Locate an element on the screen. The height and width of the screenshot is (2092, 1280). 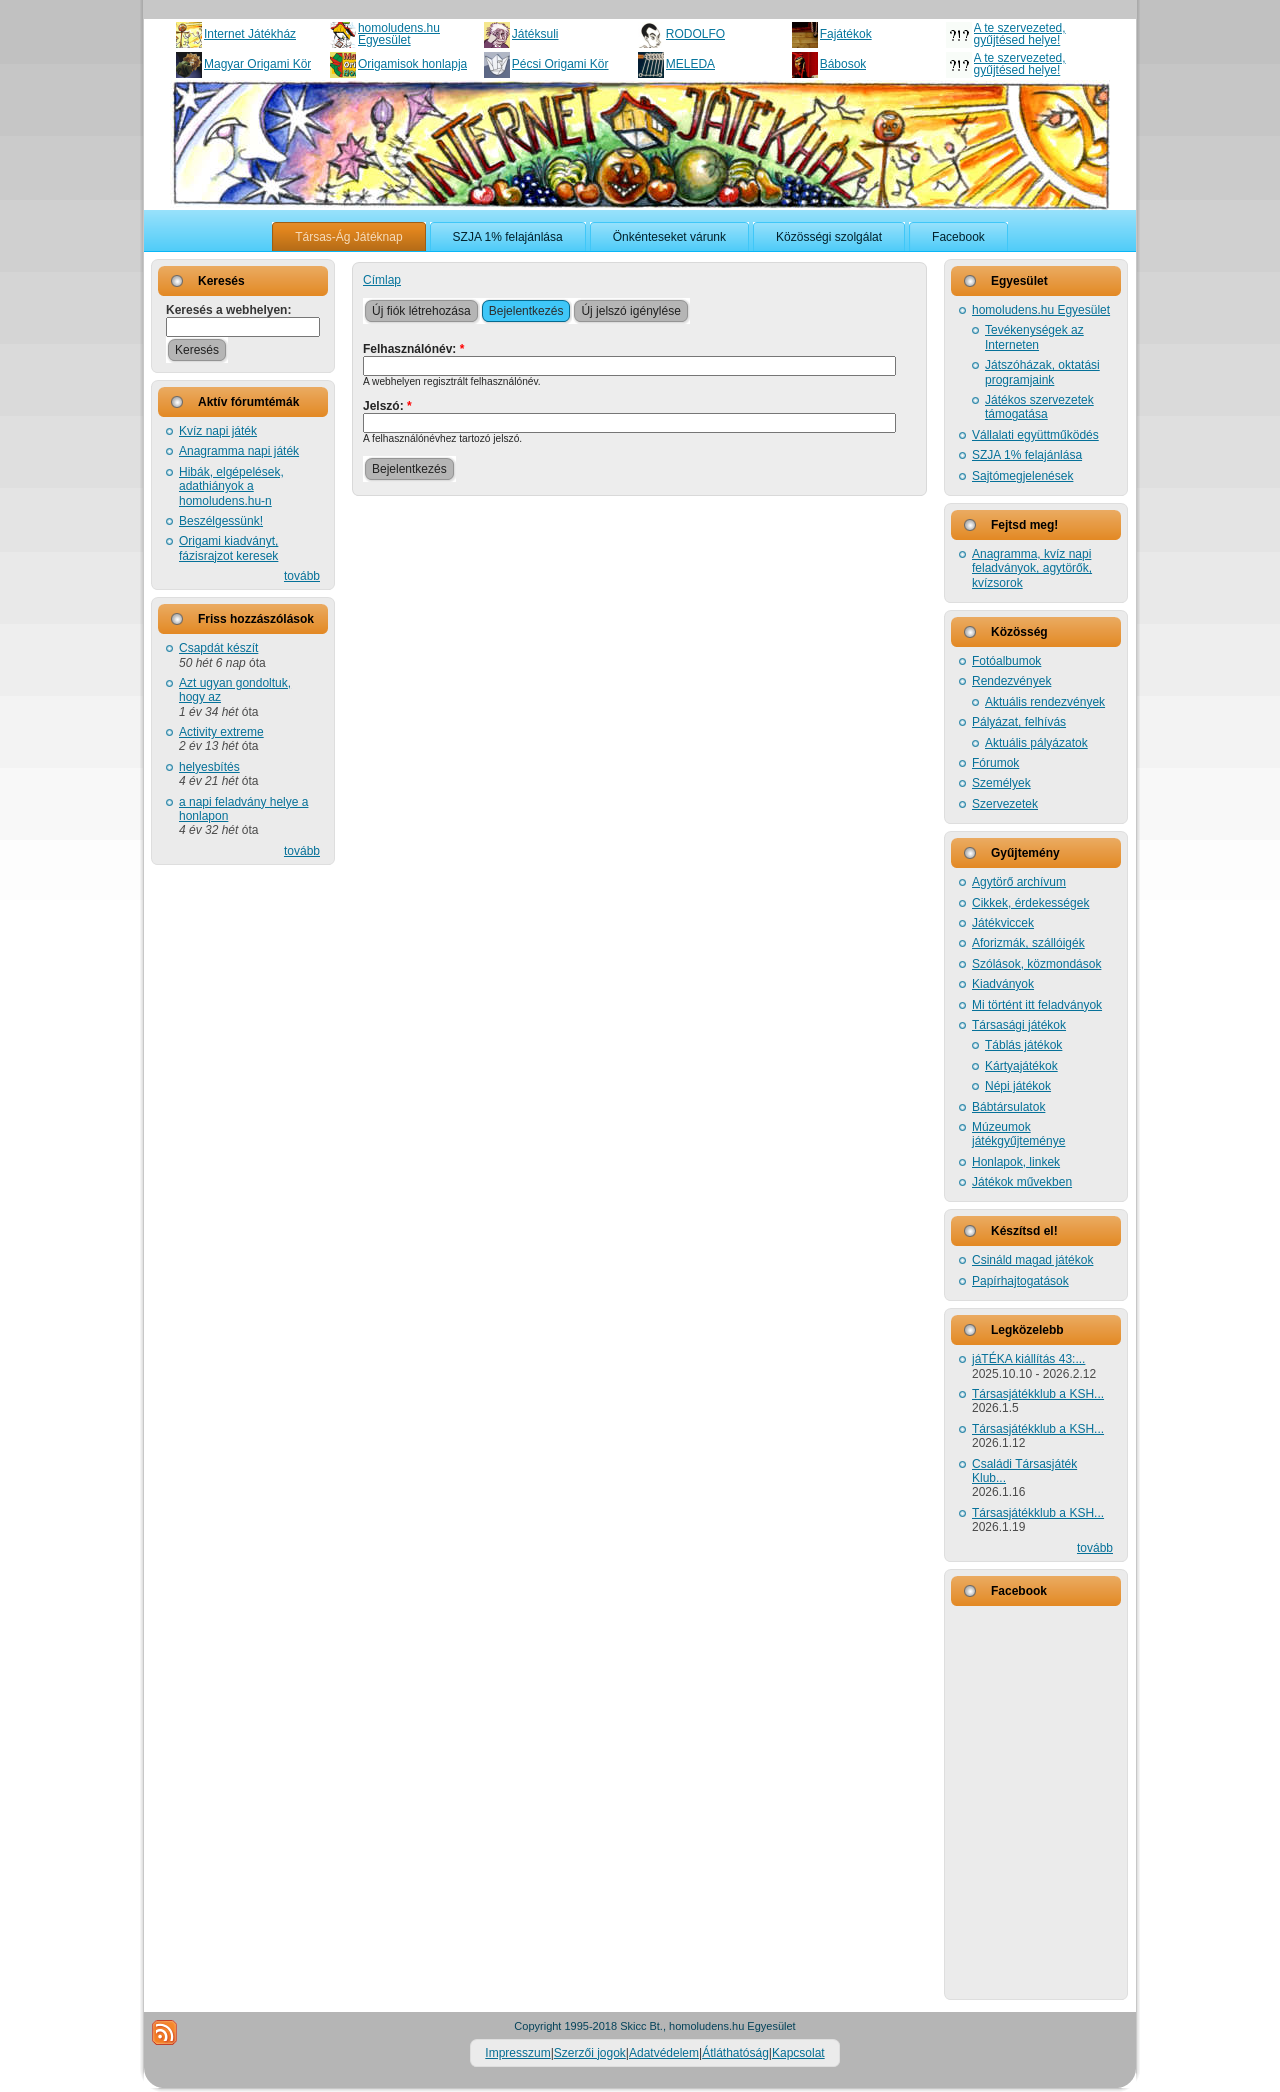
Aktuális pályázatok is located at coordinates (1036, 743).